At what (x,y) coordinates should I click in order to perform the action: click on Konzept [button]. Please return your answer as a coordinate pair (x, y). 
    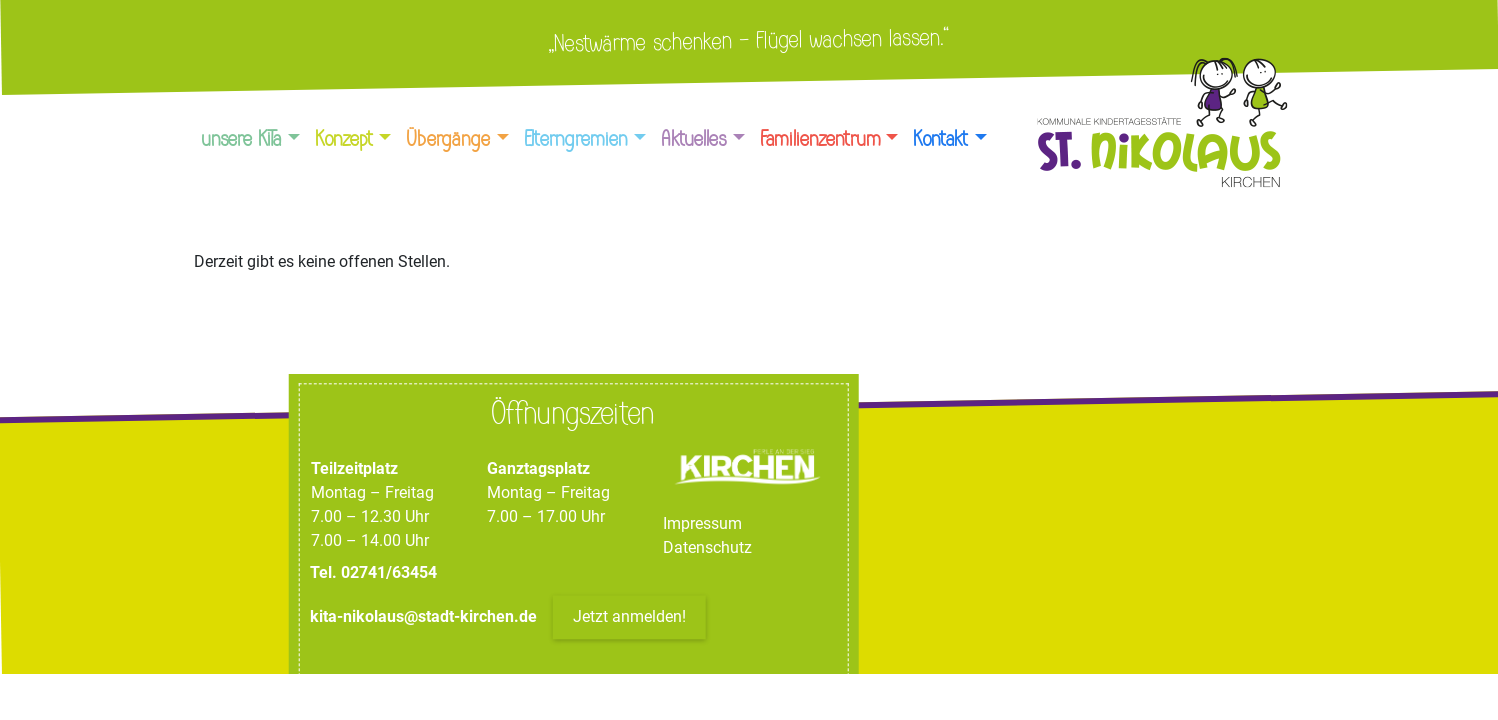
    Looking at the image, I should click on (345, 139).